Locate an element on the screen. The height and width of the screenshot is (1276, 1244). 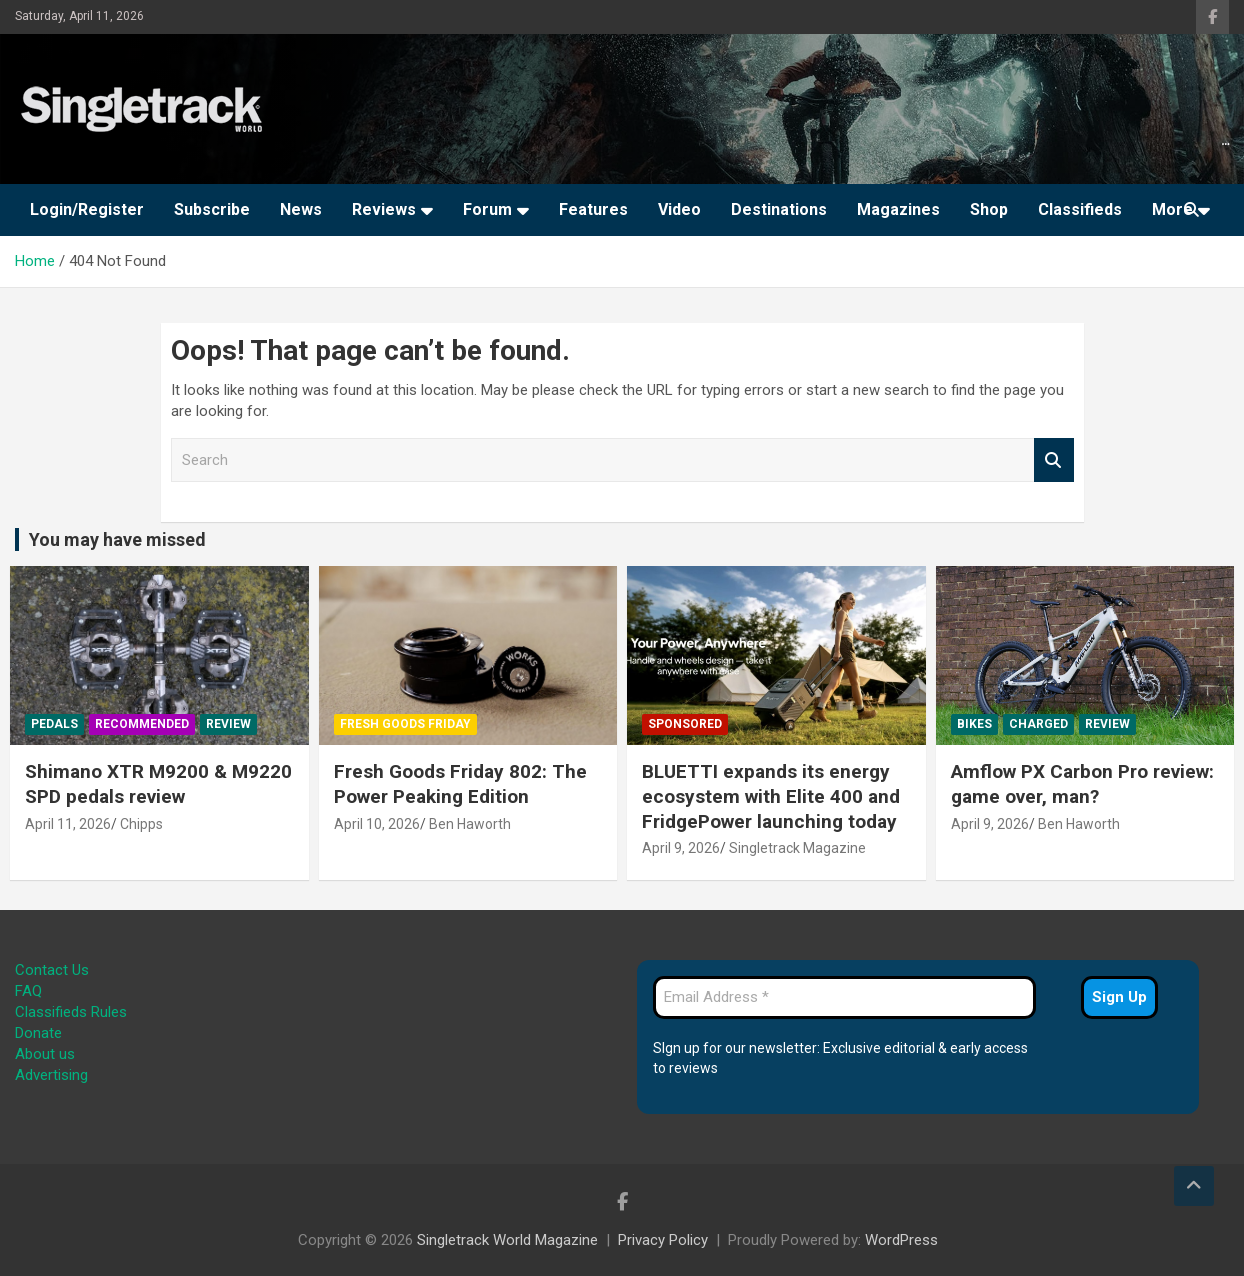
Review is located at coordinates (228, 724).